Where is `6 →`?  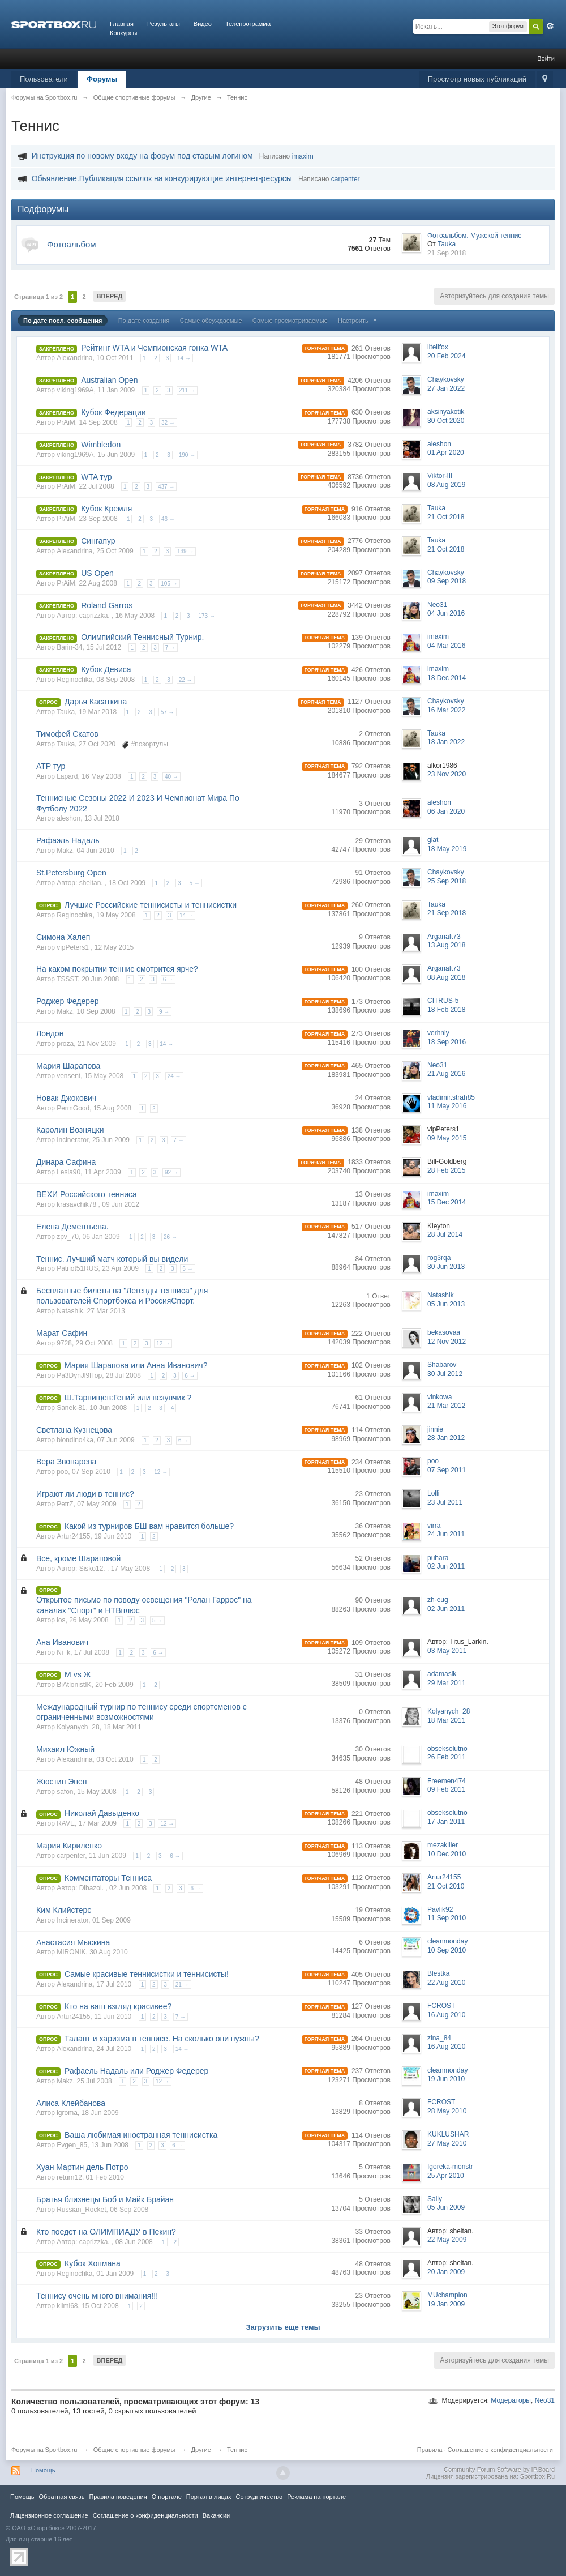
6 → is located at coordinates (168, 979).